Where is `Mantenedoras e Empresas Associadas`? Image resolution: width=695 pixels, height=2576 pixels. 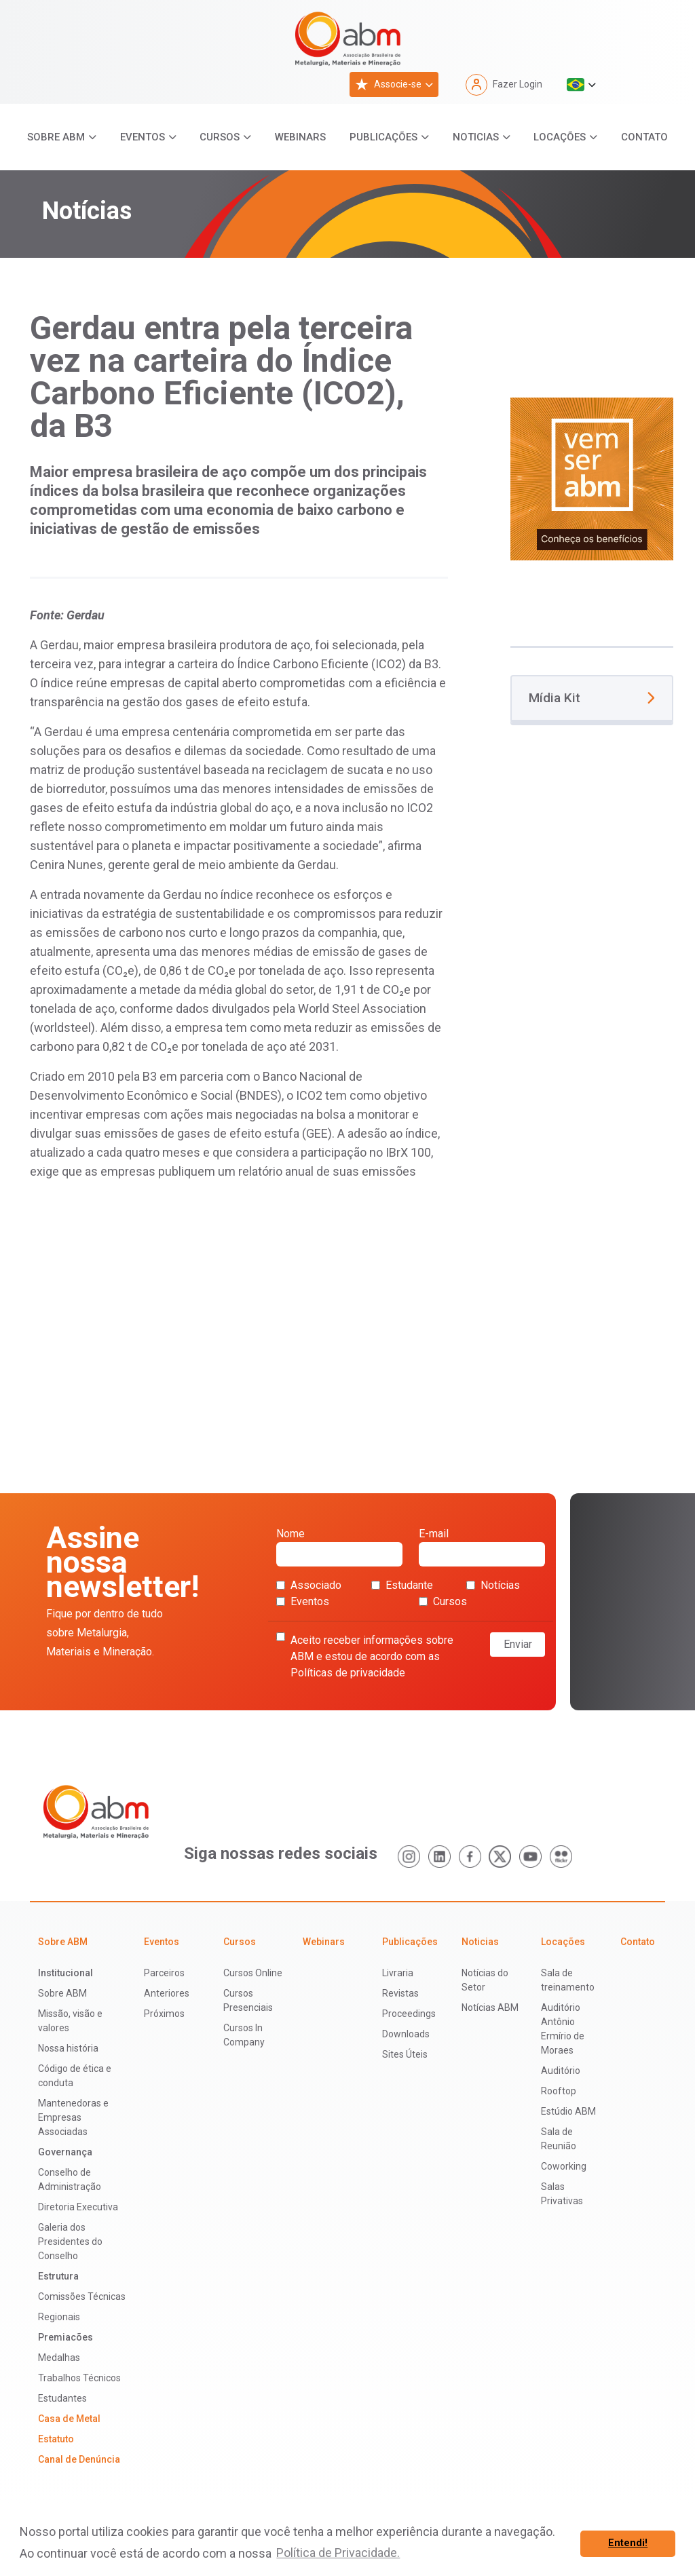 Mantenedoras e Empresas Associadas is located at coordinates (73, 2117).